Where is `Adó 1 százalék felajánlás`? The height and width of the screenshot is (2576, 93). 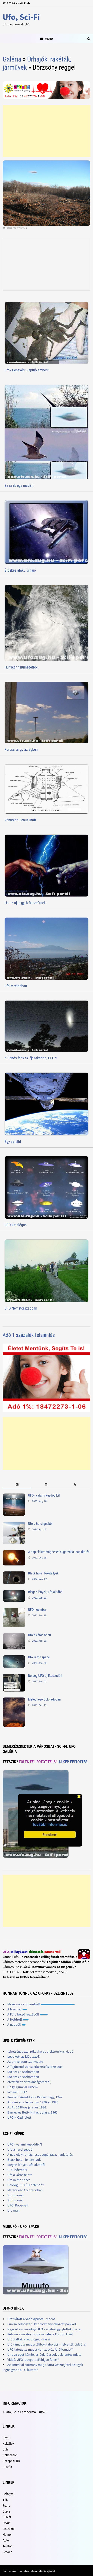
Adó 1 százalék felajánlás is located at coordinates (29, 1335).